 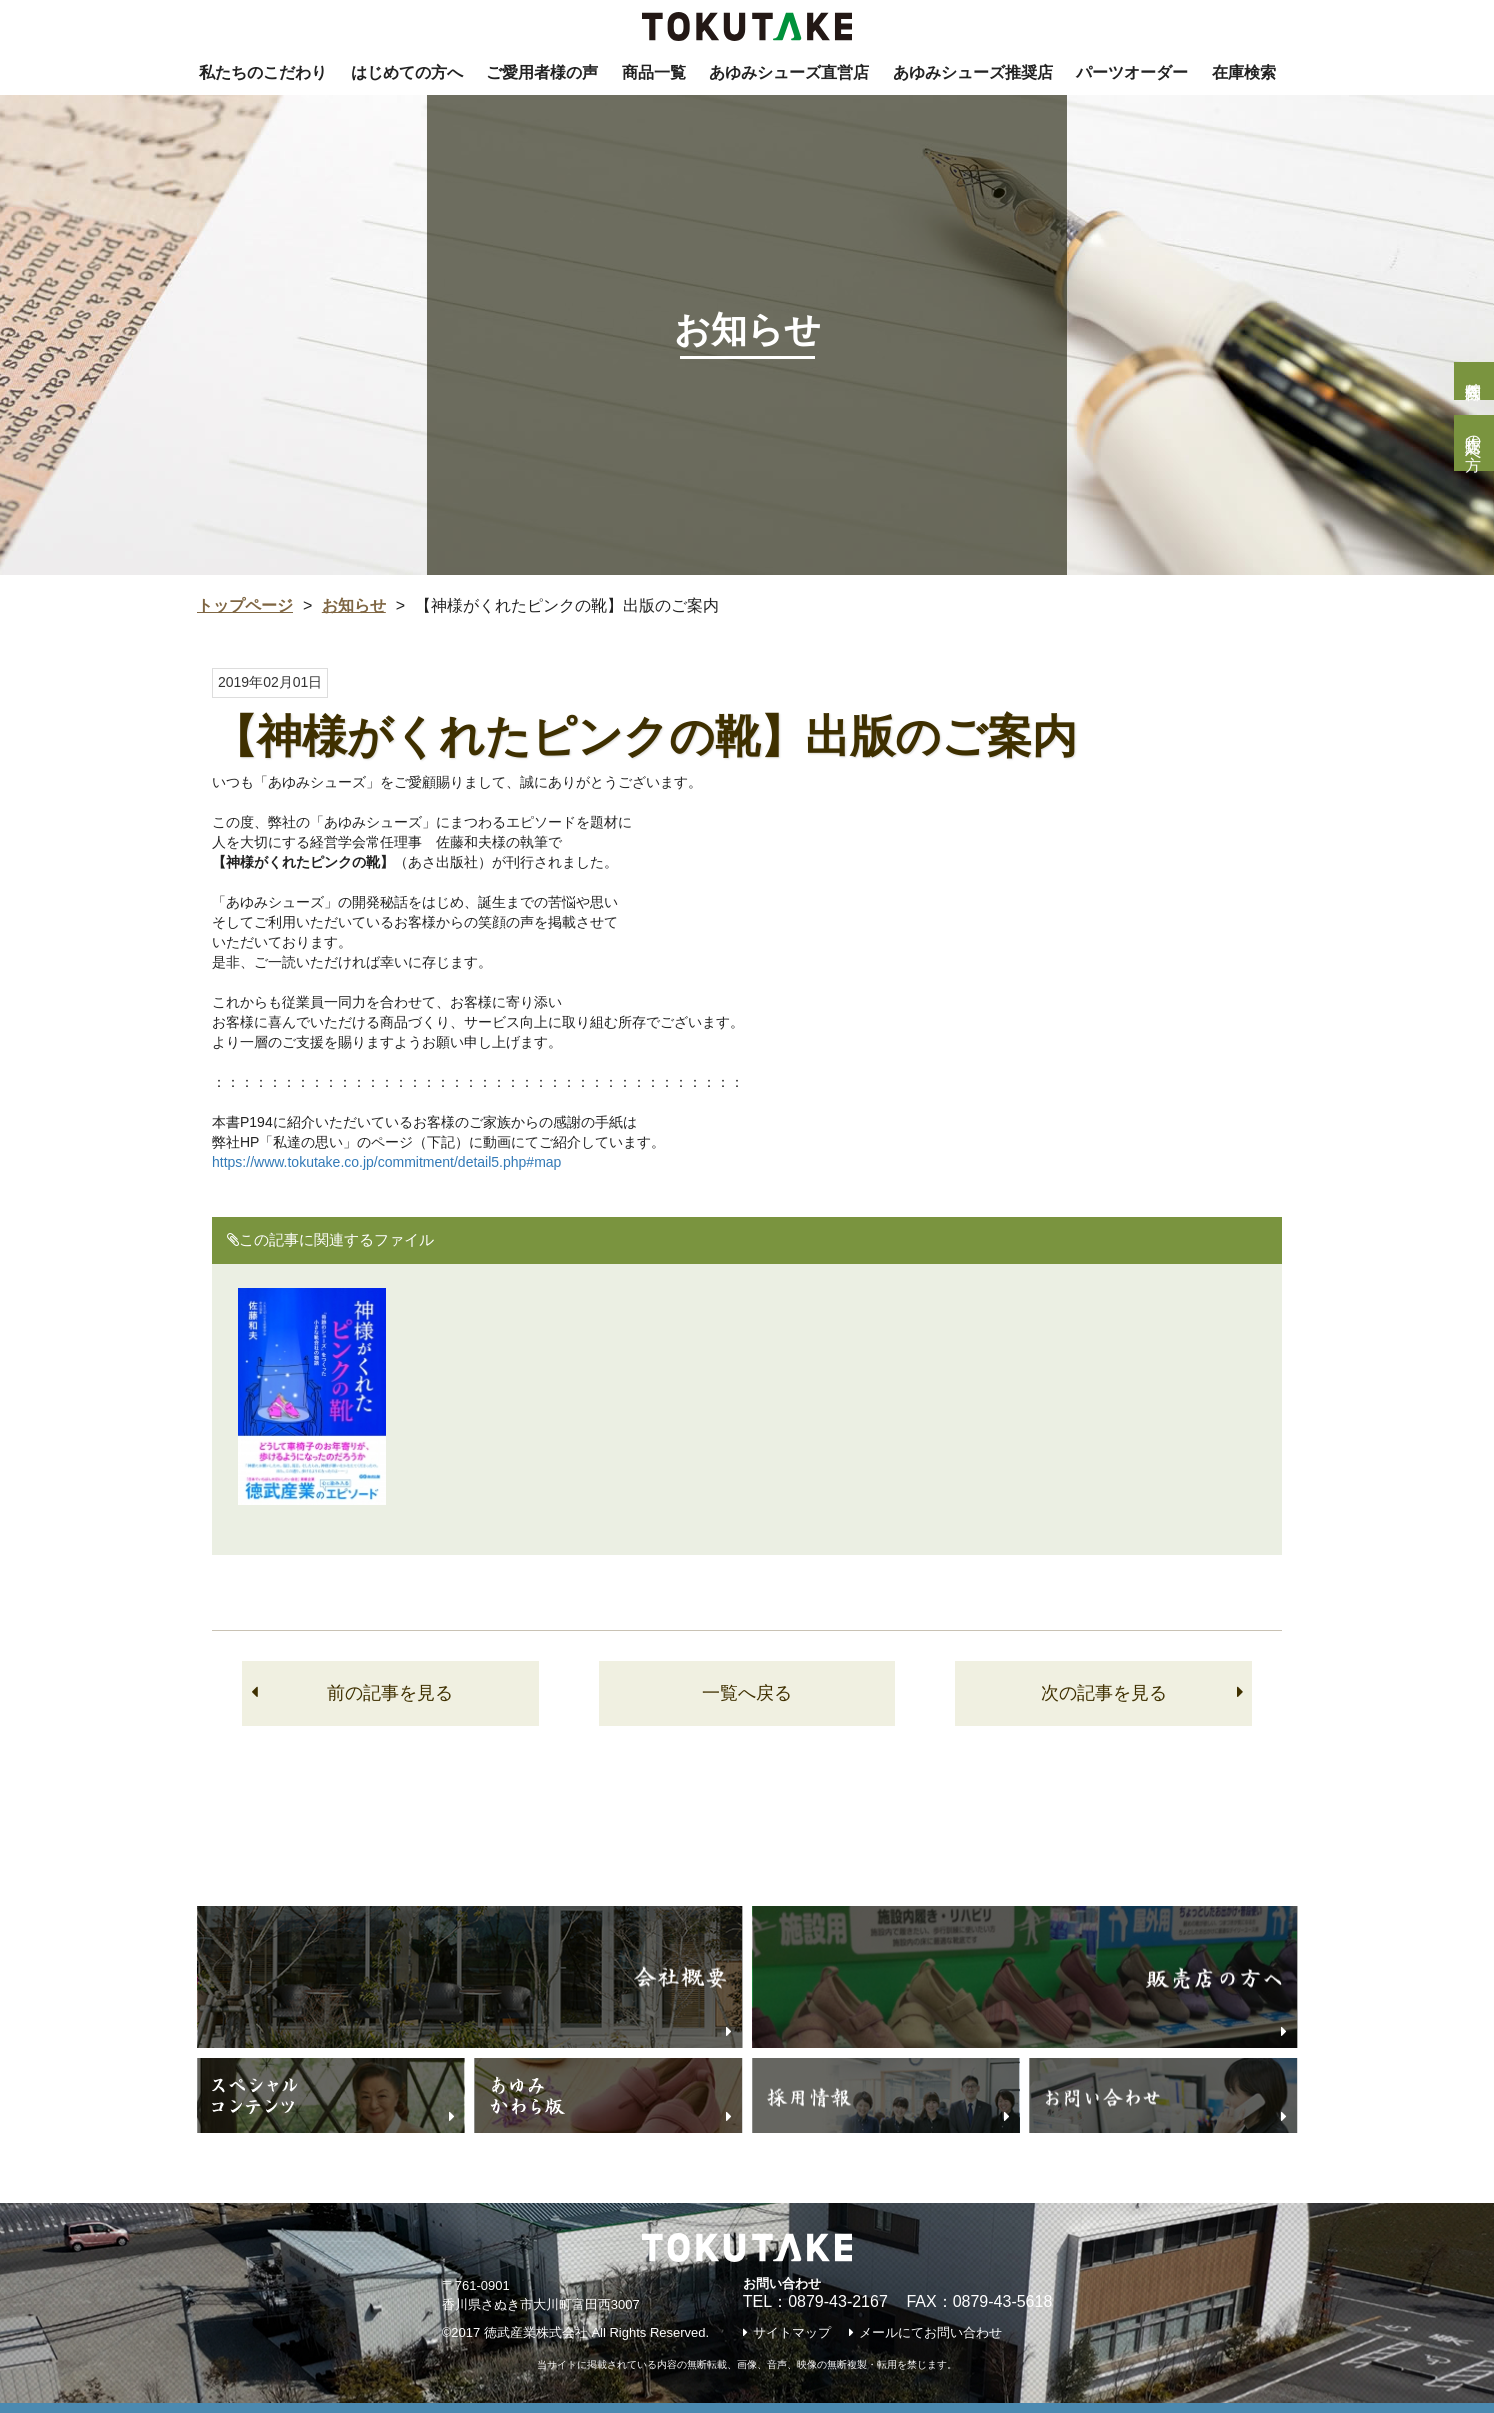 What do you see at coordinates (1104, 1693) in the screenshot?
I see `次の記事を見る` at bounding box center [1104, 1693].